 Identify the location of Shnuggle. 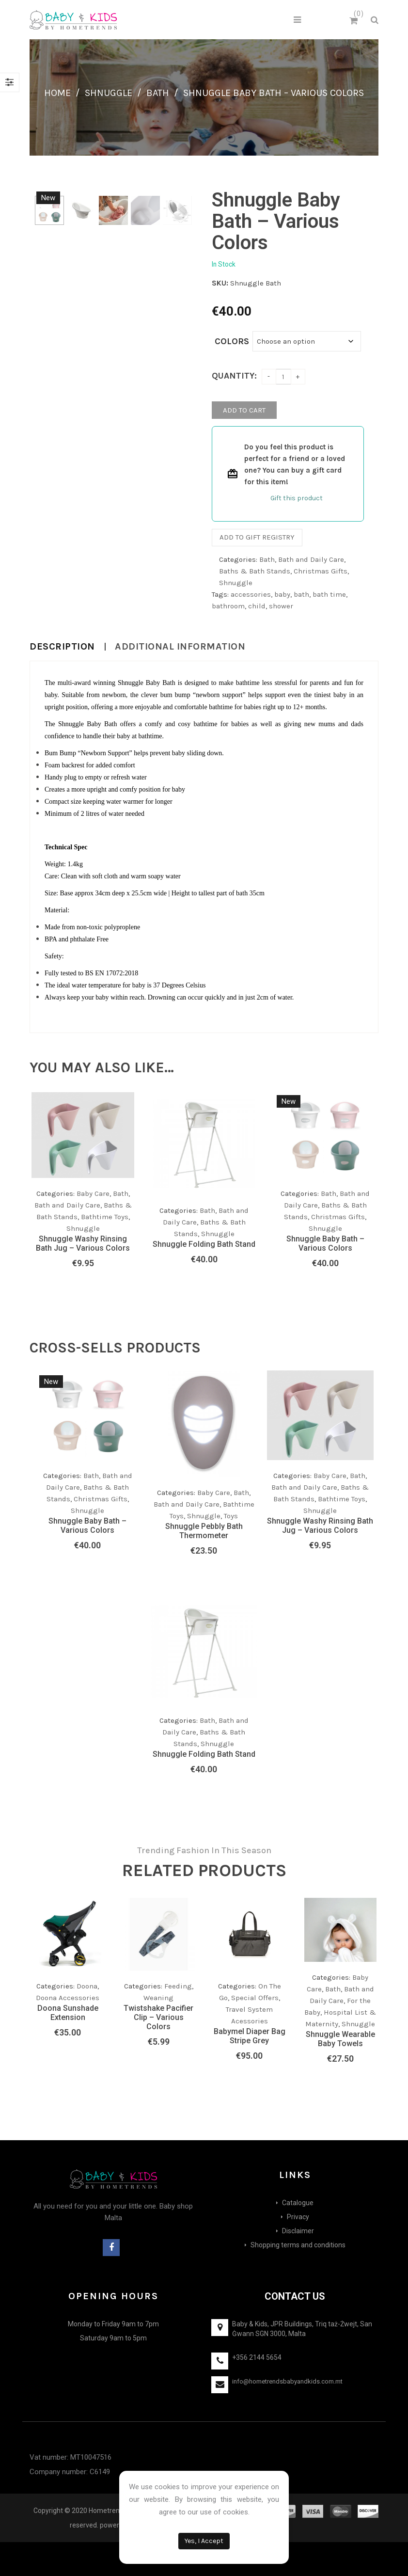
(108, 92).